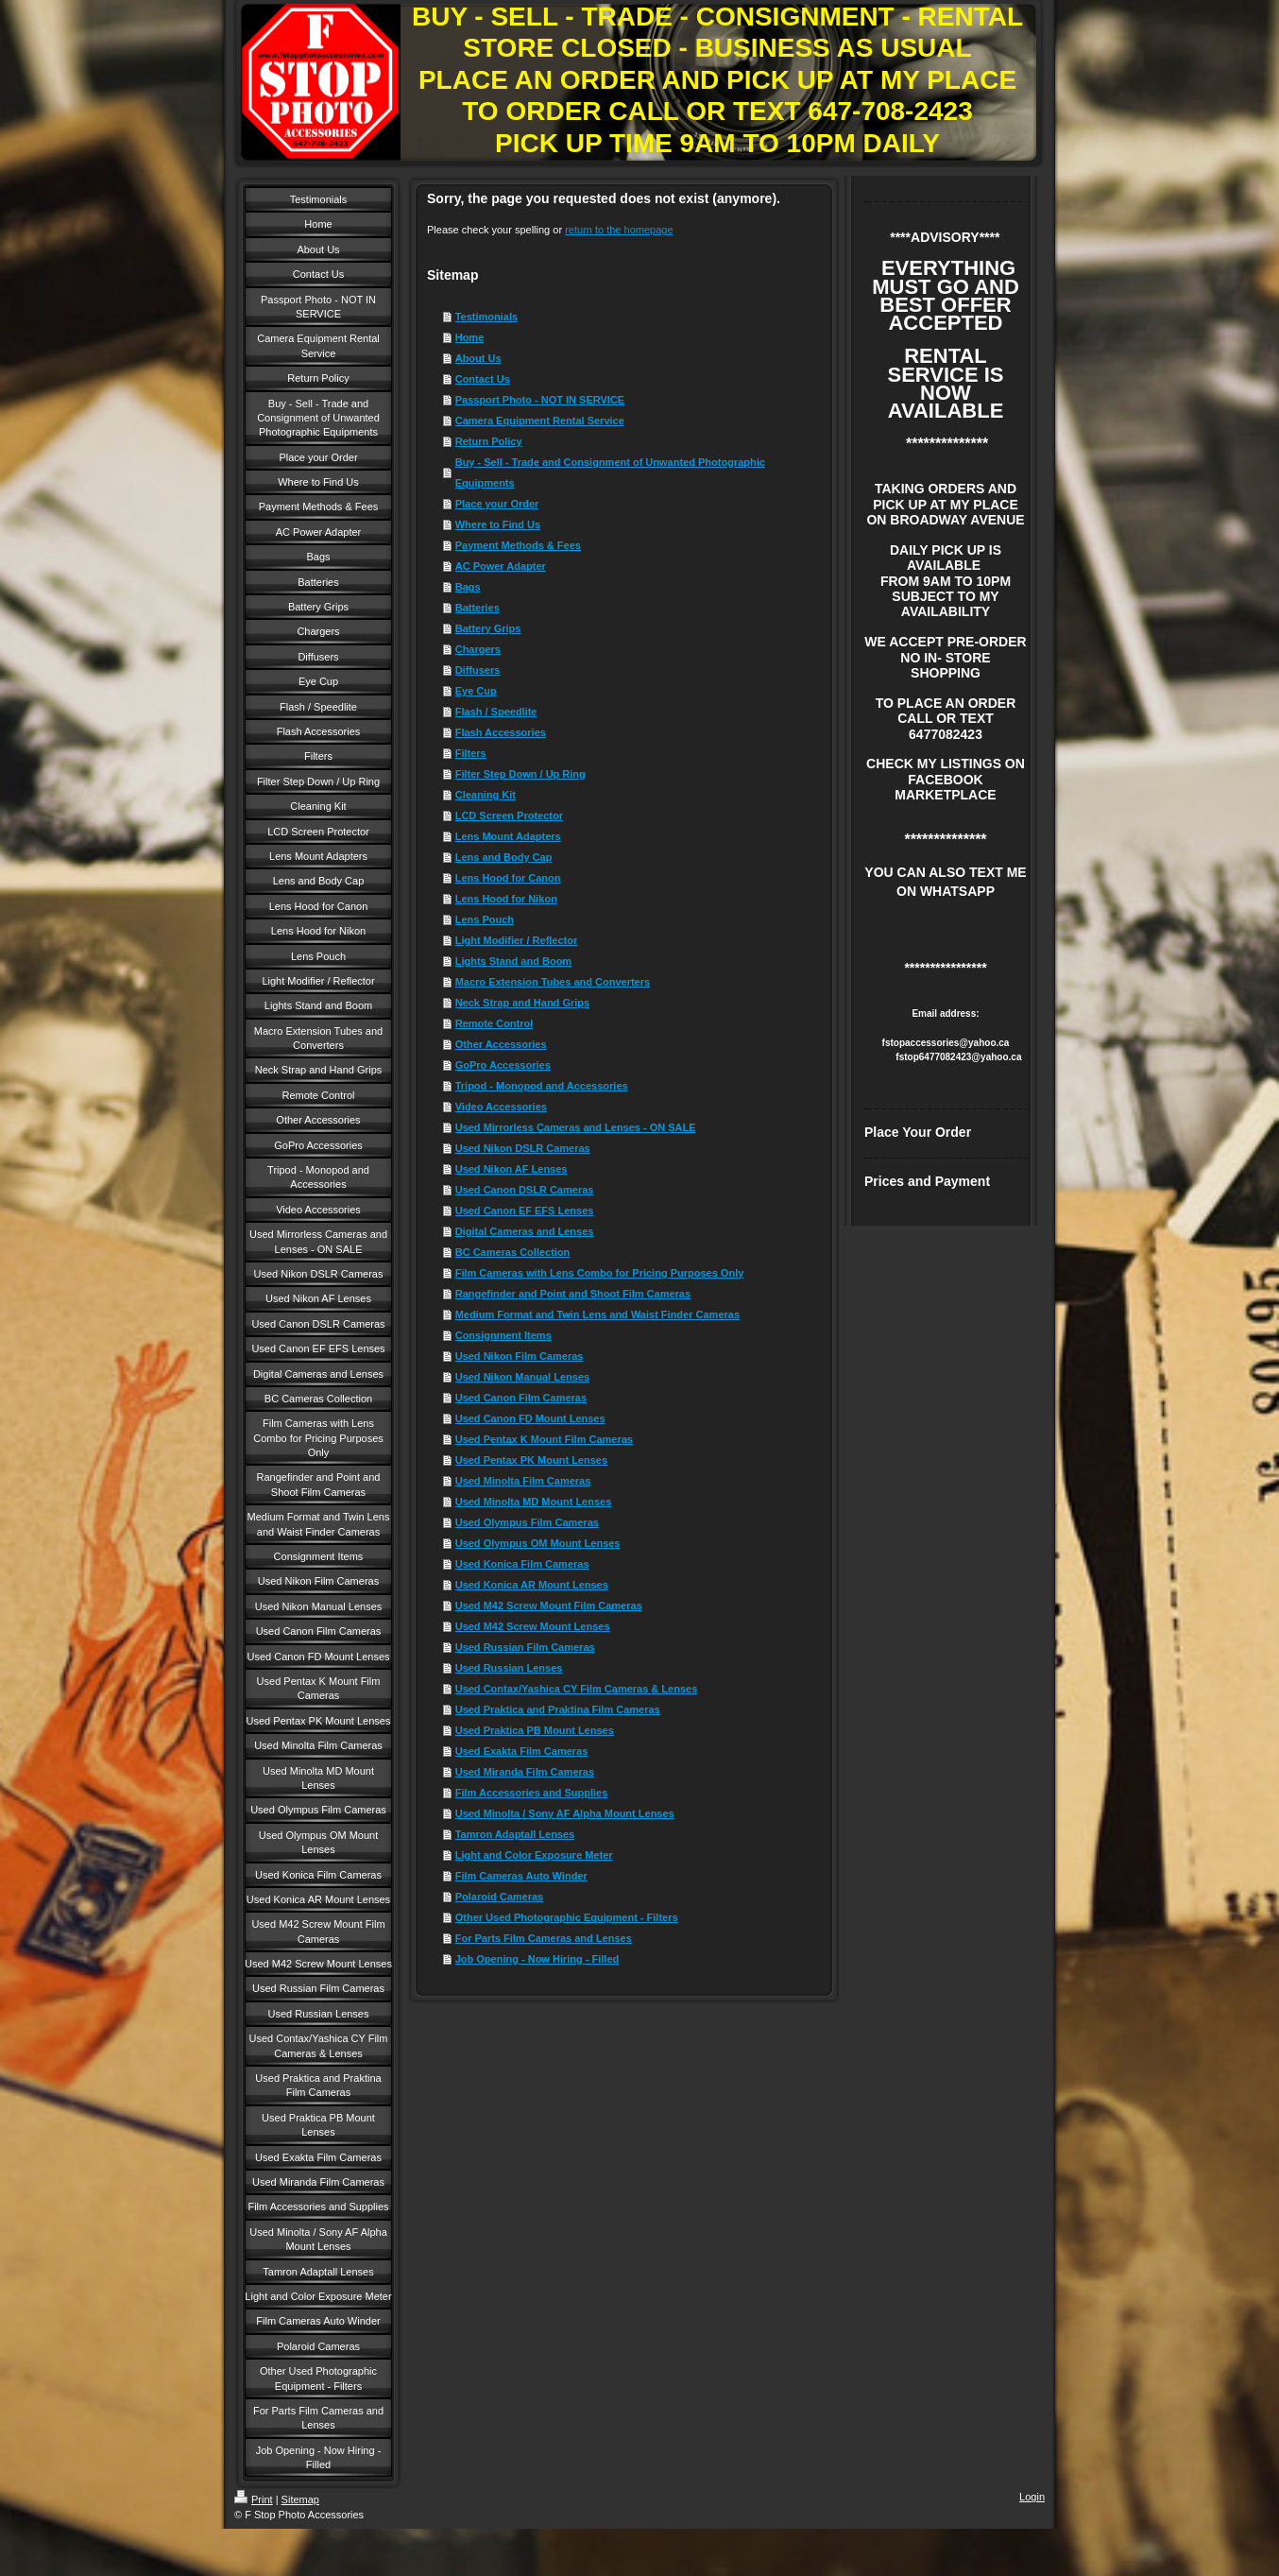  What do you see at coordinates (522, 1564) in the screenshot?
I see `Used Konica Film Cameras` at bounding box center [522, 1564].